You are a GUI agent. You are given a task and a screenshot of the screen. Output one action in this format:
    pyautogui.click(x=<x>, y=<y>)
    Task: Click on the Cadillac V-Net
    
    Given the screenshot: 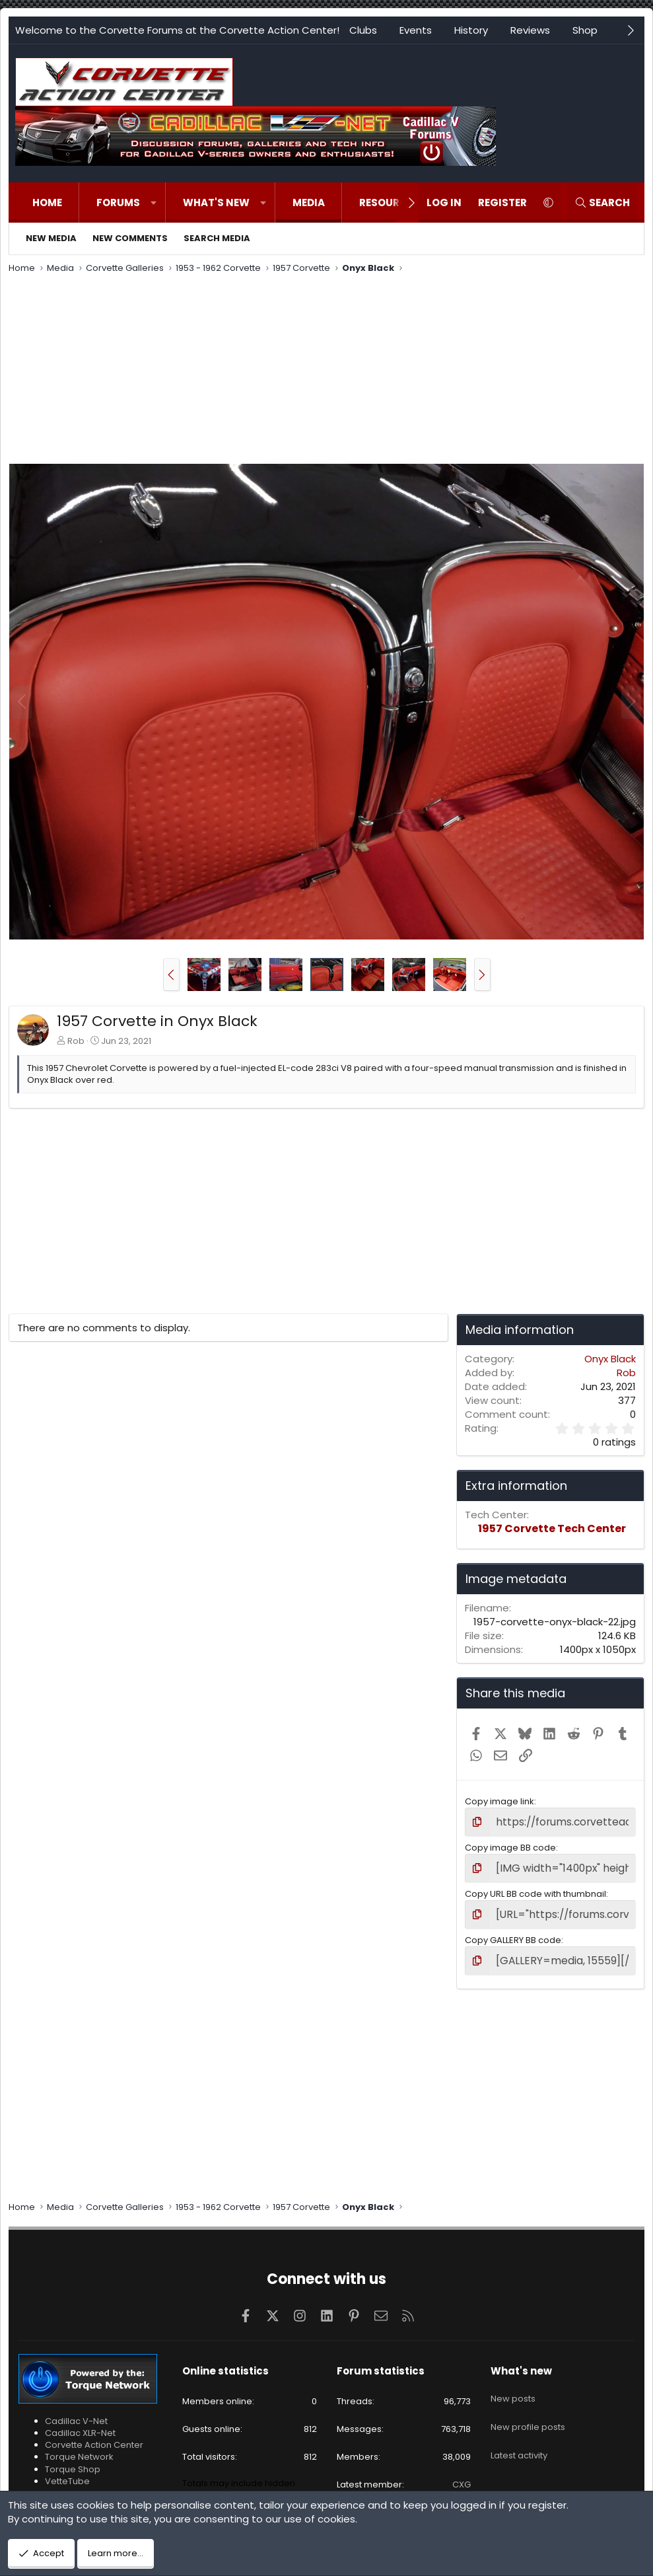 What is the action you would take?
    pyautogui.click(x=76, y=2412)
    